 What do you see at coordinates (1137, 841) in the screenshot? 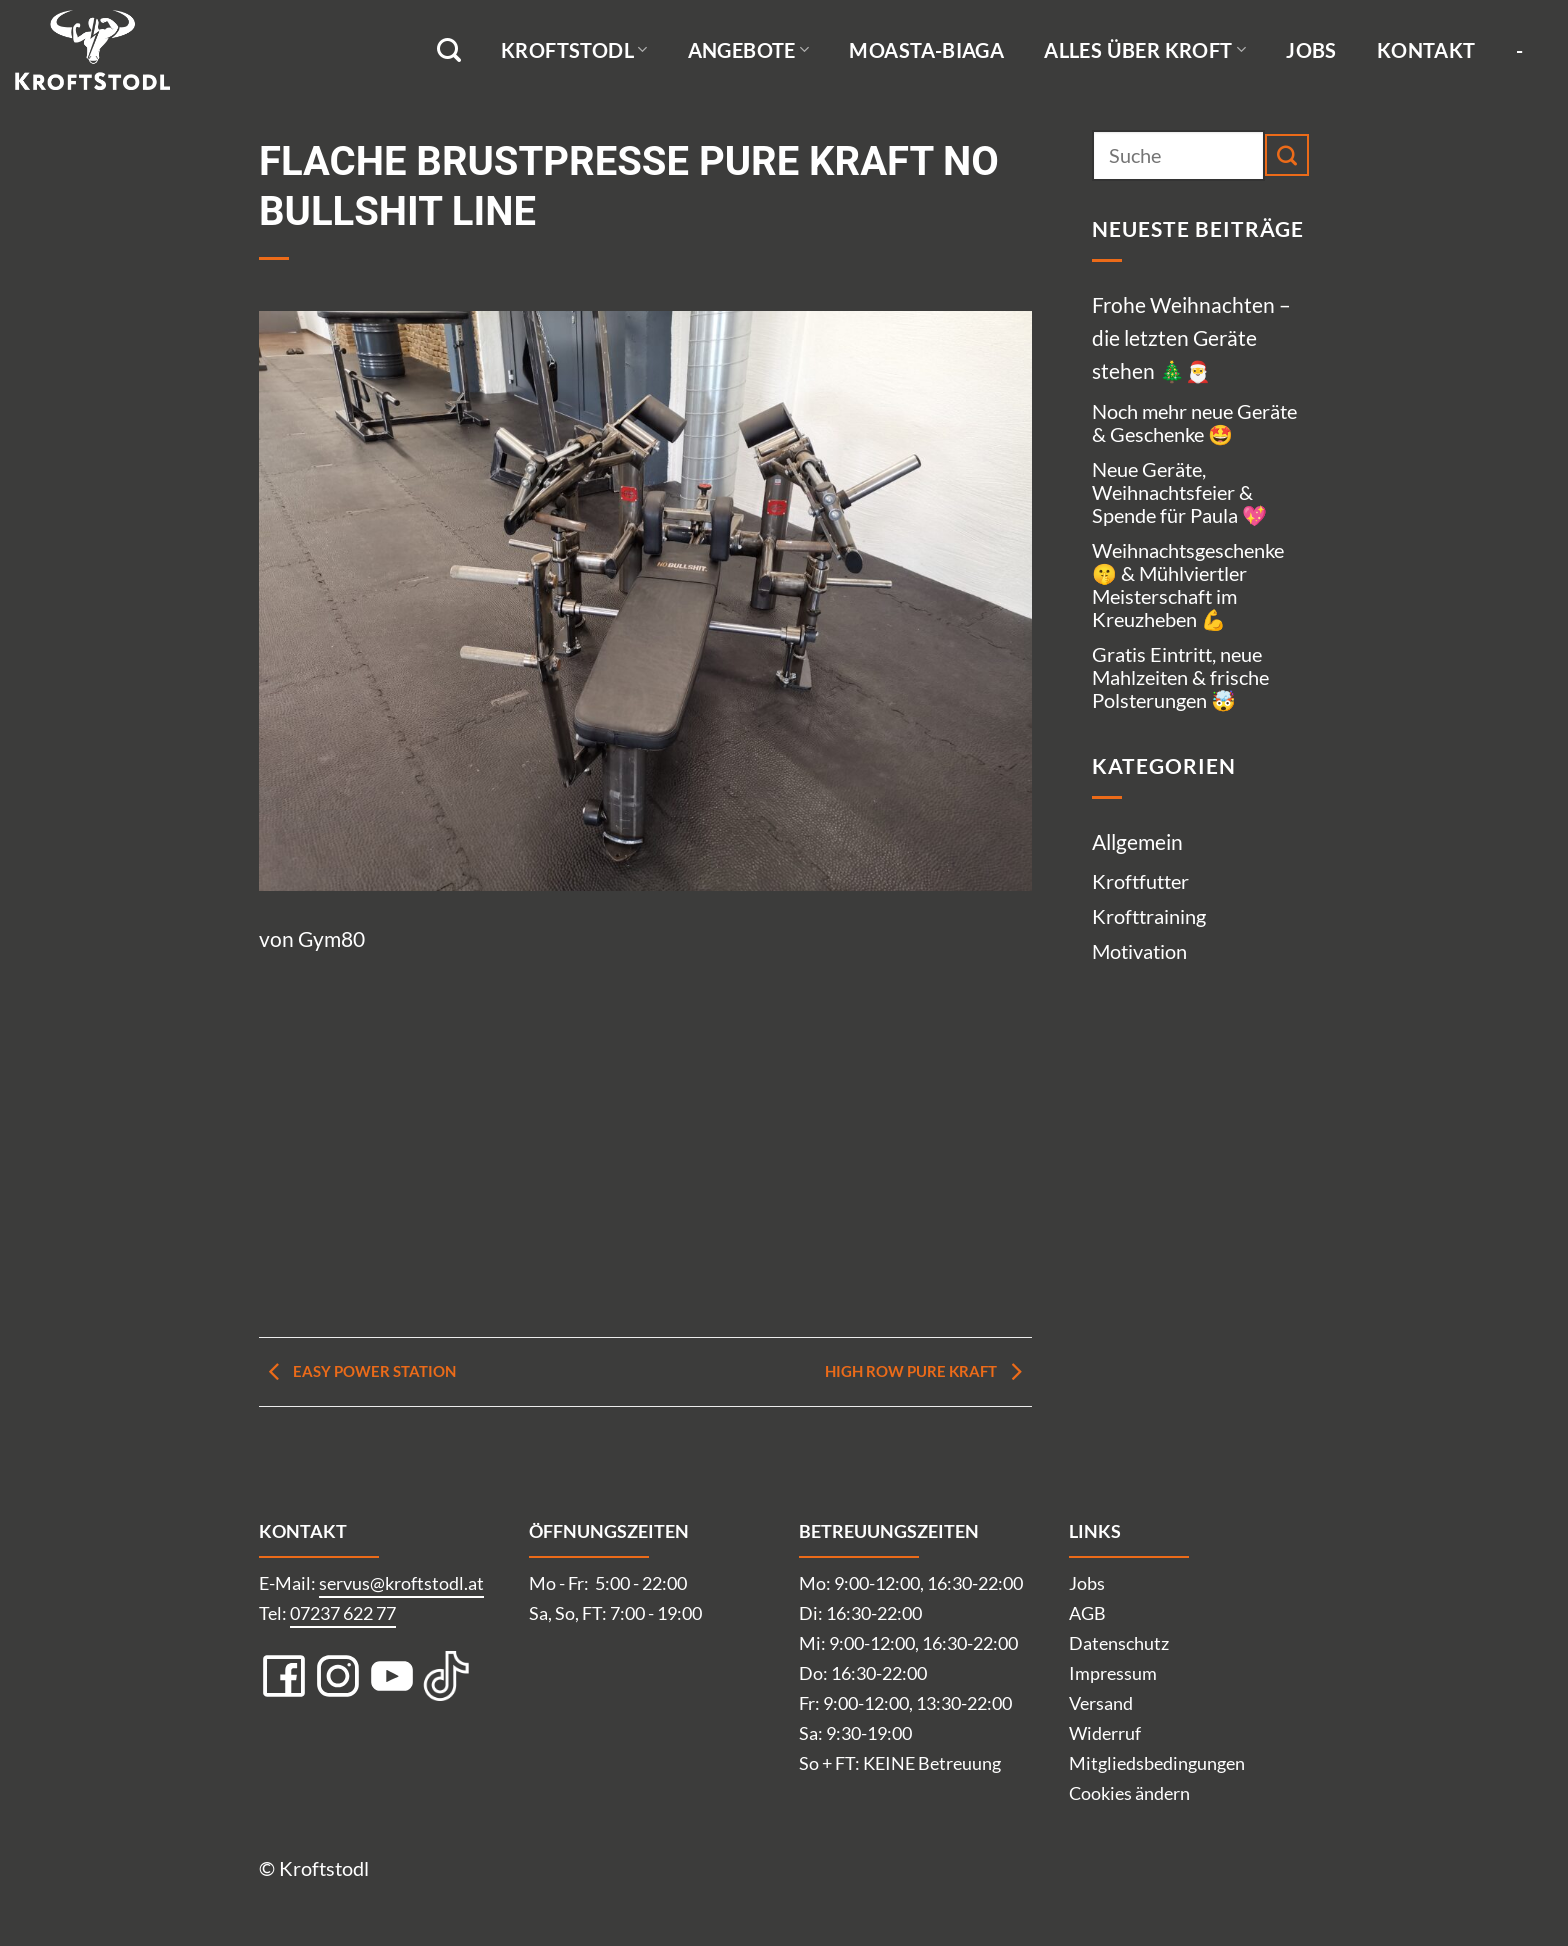
I see `Allgemein` at bounding box center [1137, 841].